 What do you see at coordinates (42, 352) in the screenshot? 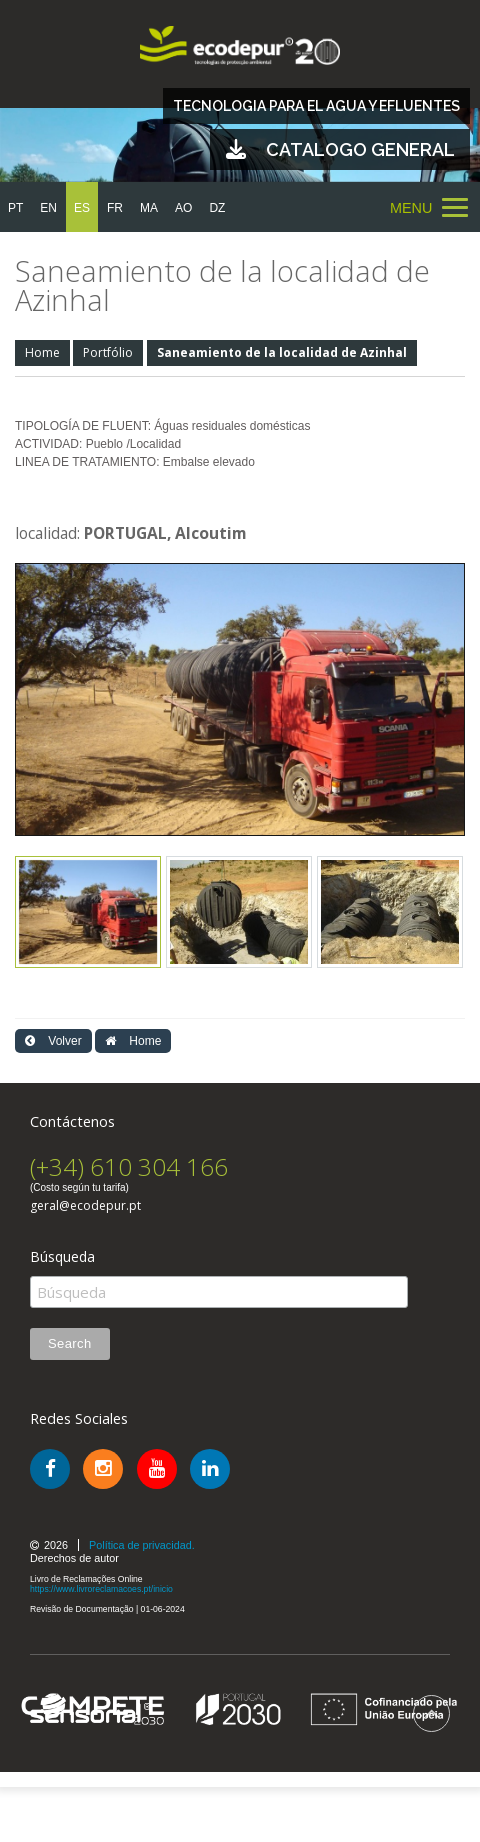
I see `Home` at bounding box center [42, 352].